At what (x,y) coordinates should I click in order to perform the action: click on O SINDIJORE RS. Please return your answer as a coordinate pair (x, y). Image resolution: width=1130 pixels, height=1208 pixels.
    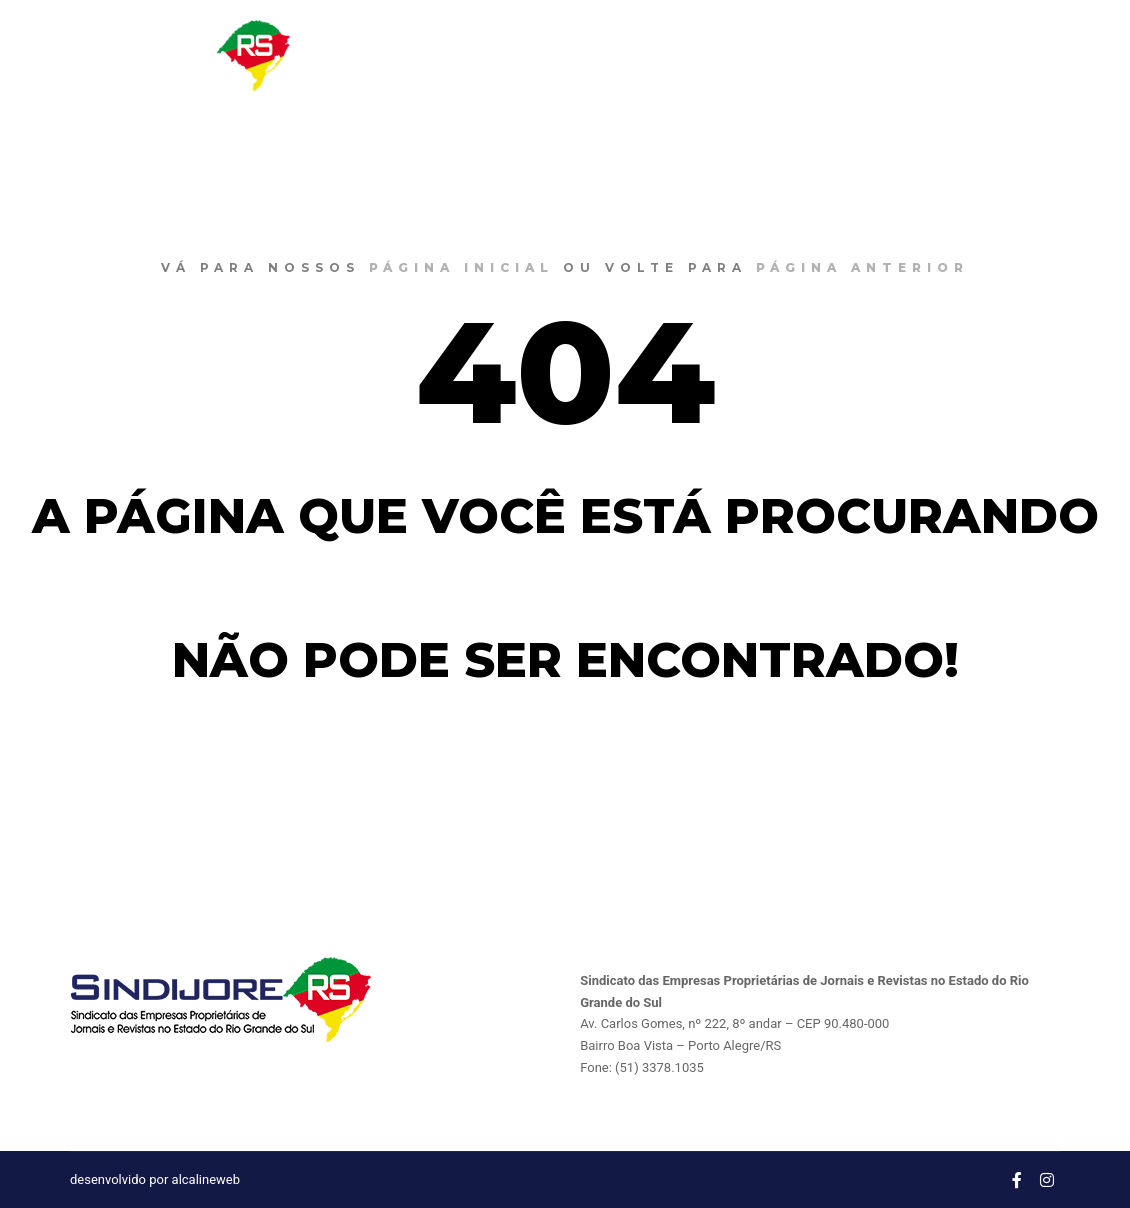
    Looking at the image, I should click on (614, 55).